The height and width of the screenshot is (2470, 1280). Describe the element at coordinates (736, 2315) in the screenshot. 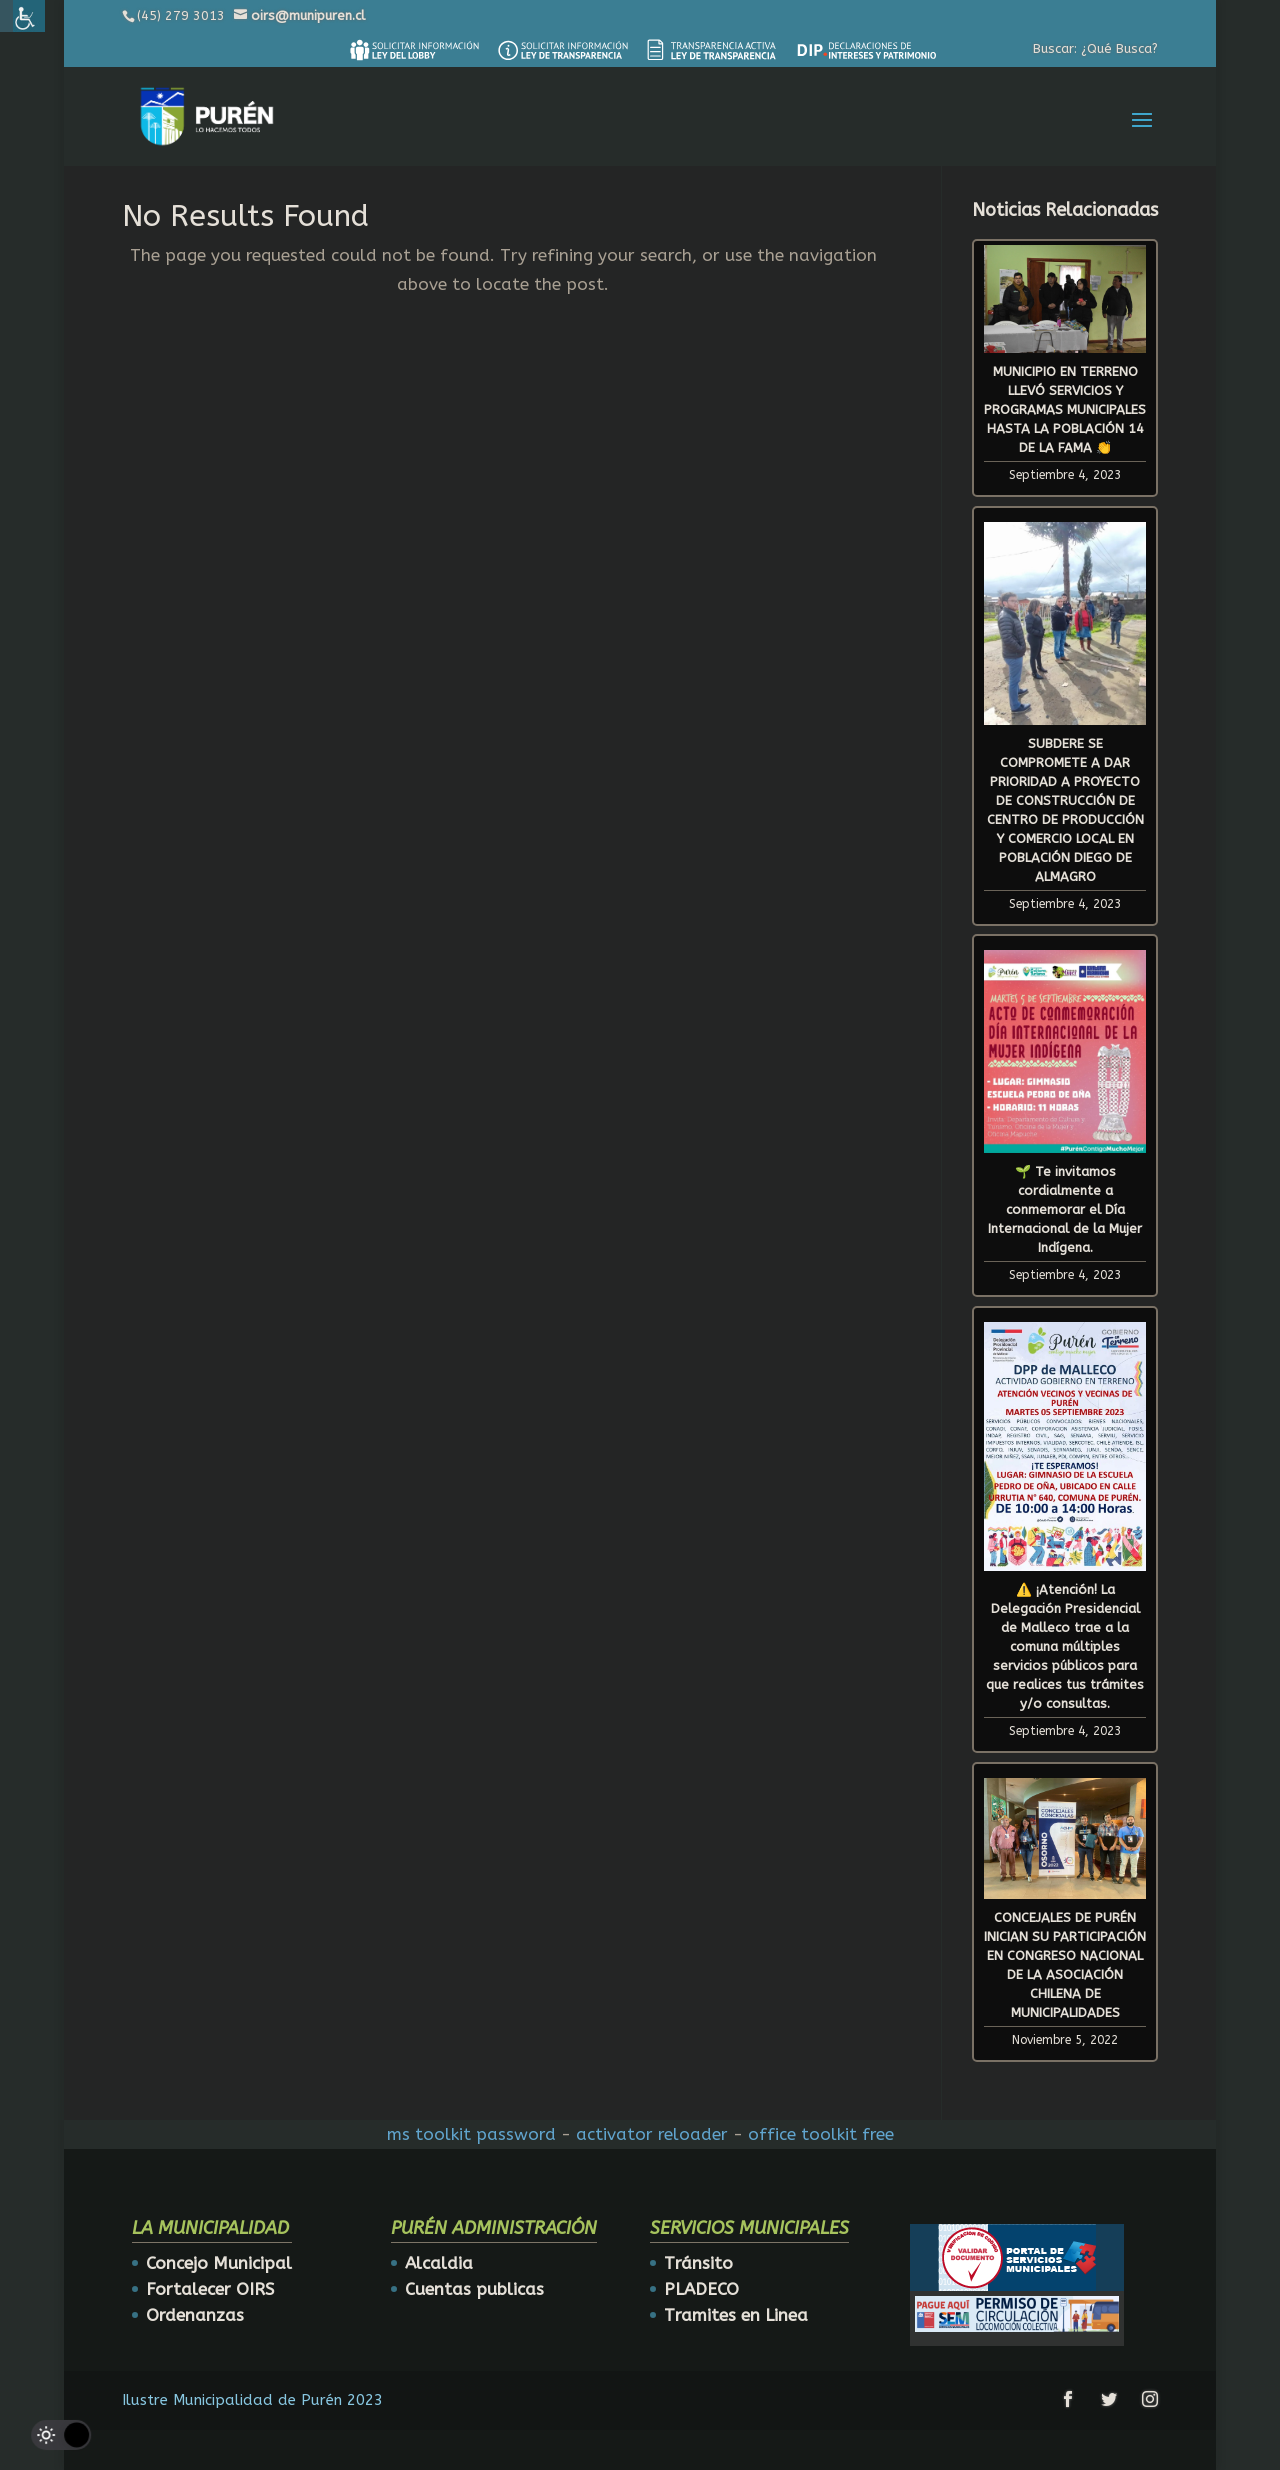

I see `Tramites en Linea [link]` at that location.